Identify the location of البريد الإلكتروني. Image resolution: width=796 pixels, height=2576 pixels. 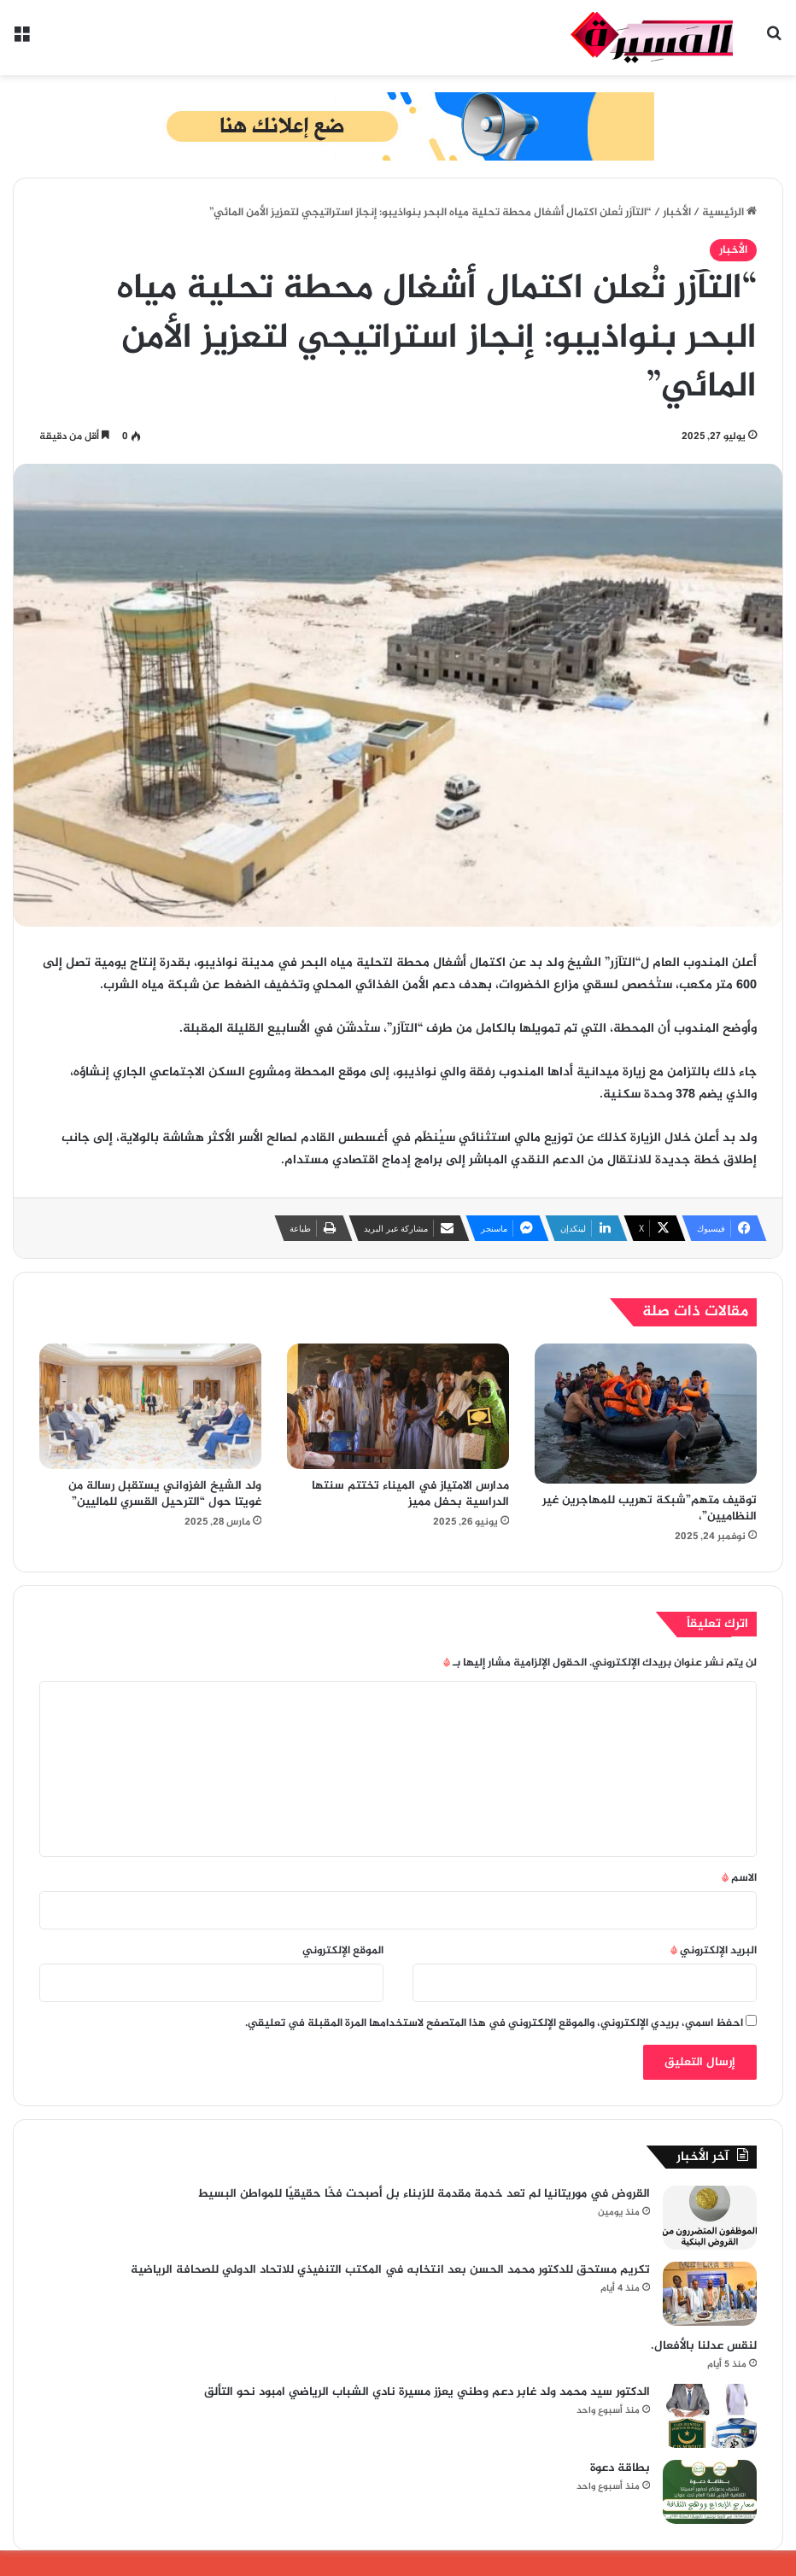
(713, 1950).